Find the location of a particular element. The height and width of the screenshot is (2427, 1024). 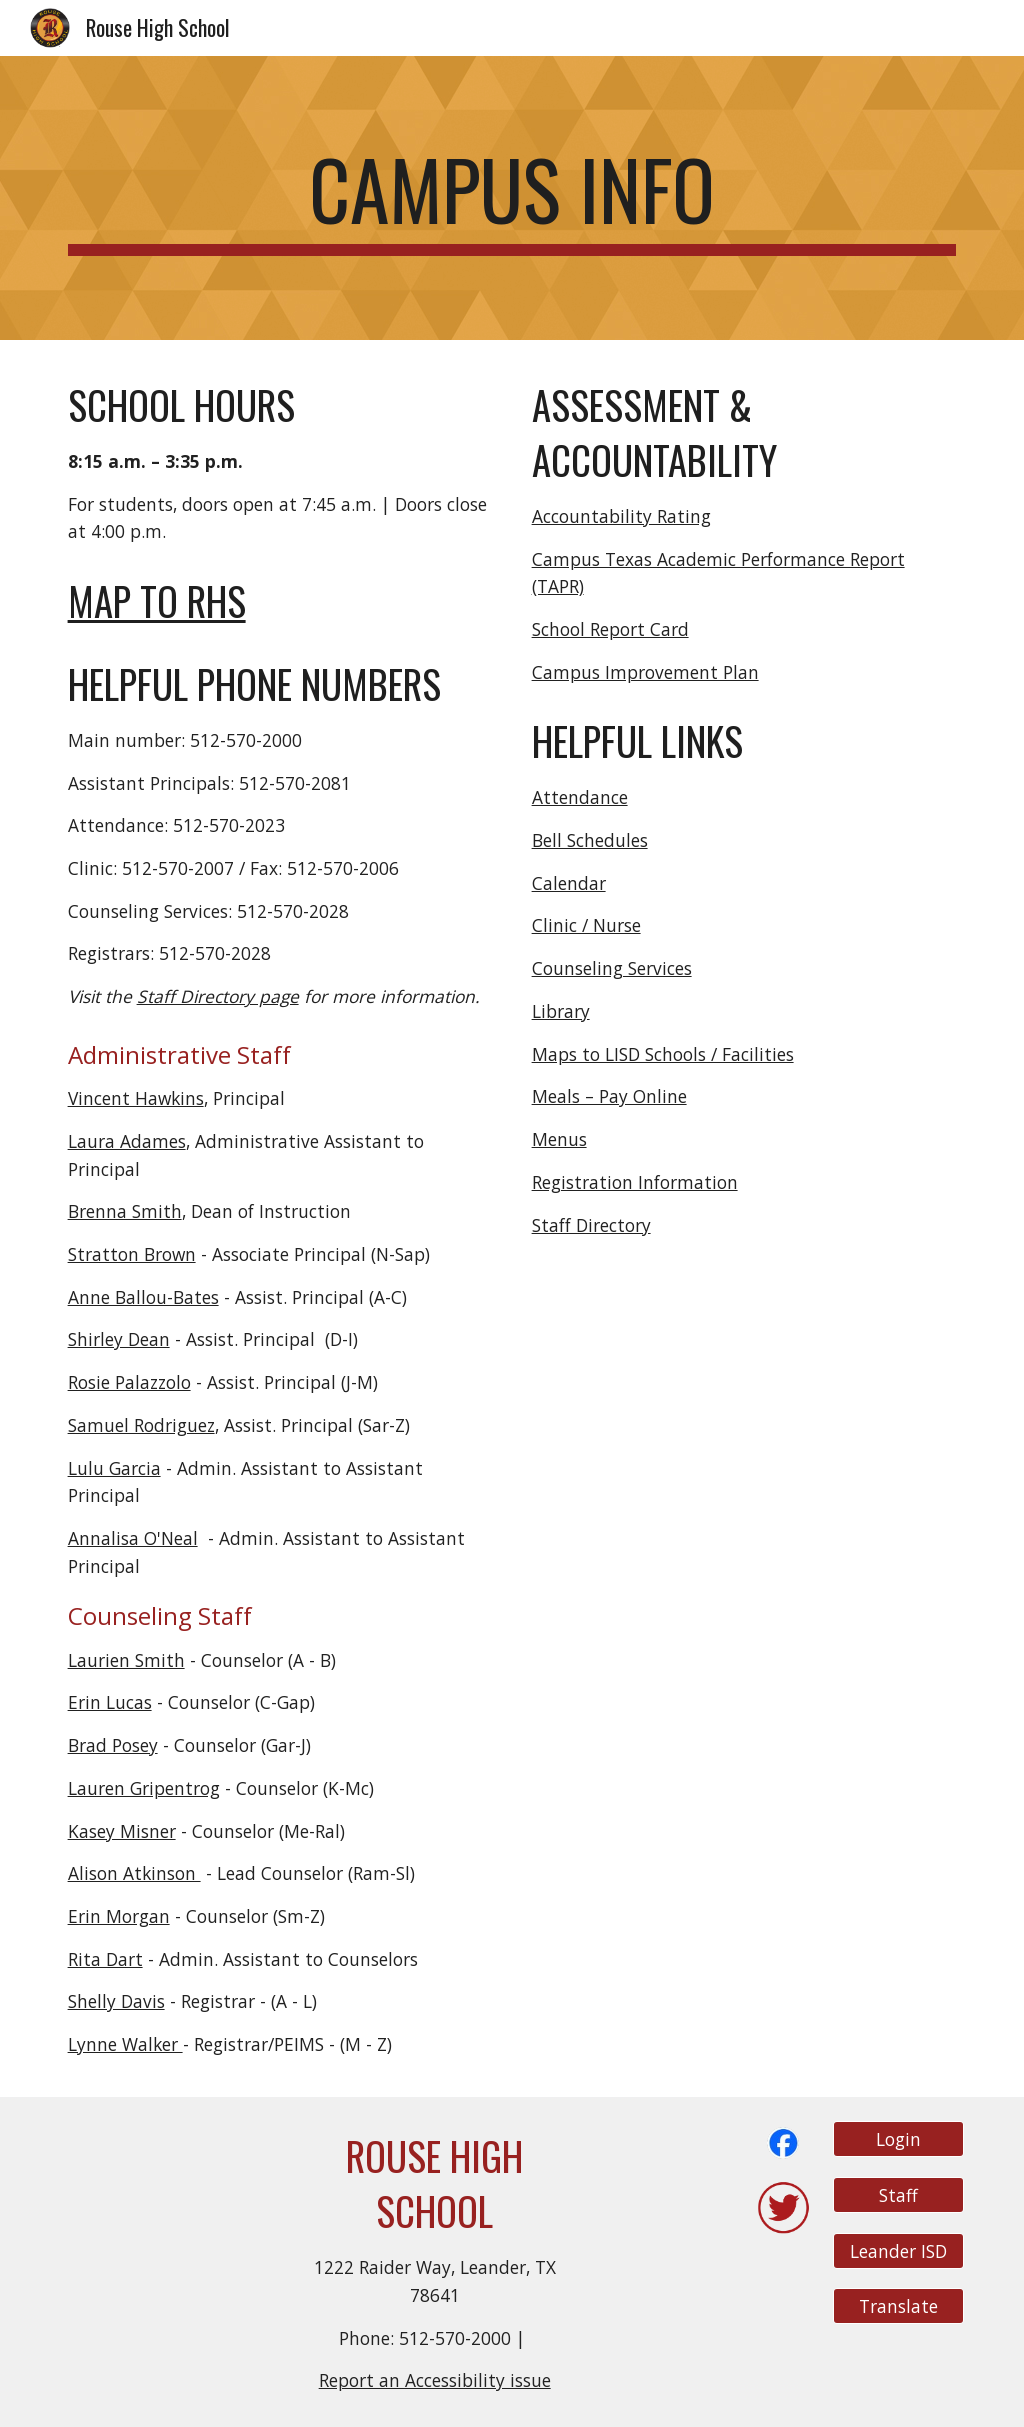

[Translate] is located at coordinates (898, 2306).